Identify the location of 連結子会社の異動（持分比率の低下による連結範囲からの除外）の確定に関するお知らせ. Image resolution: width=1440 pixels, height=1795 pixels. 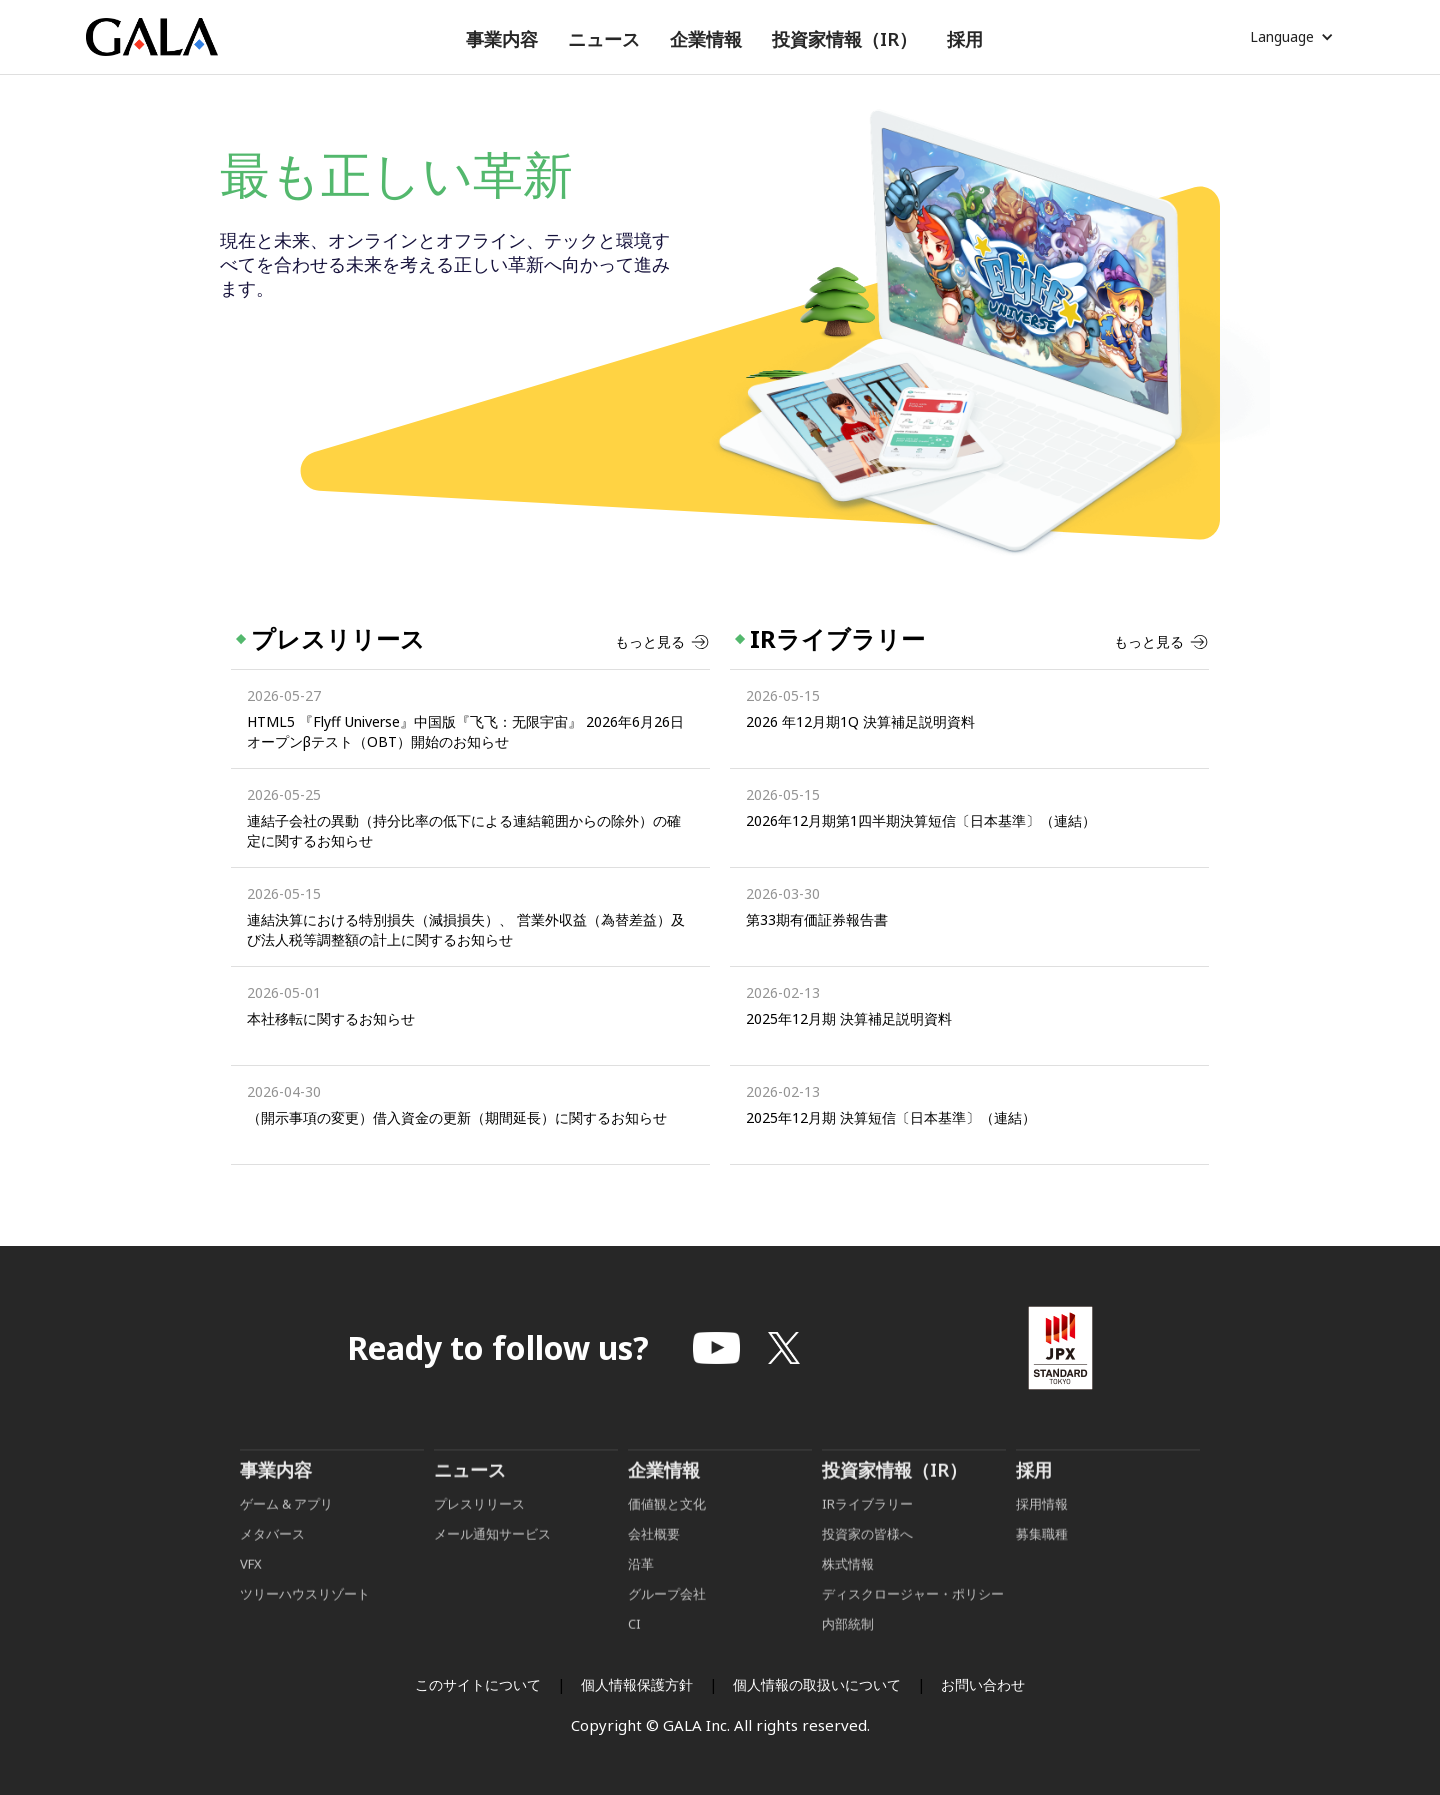
(464, 830).